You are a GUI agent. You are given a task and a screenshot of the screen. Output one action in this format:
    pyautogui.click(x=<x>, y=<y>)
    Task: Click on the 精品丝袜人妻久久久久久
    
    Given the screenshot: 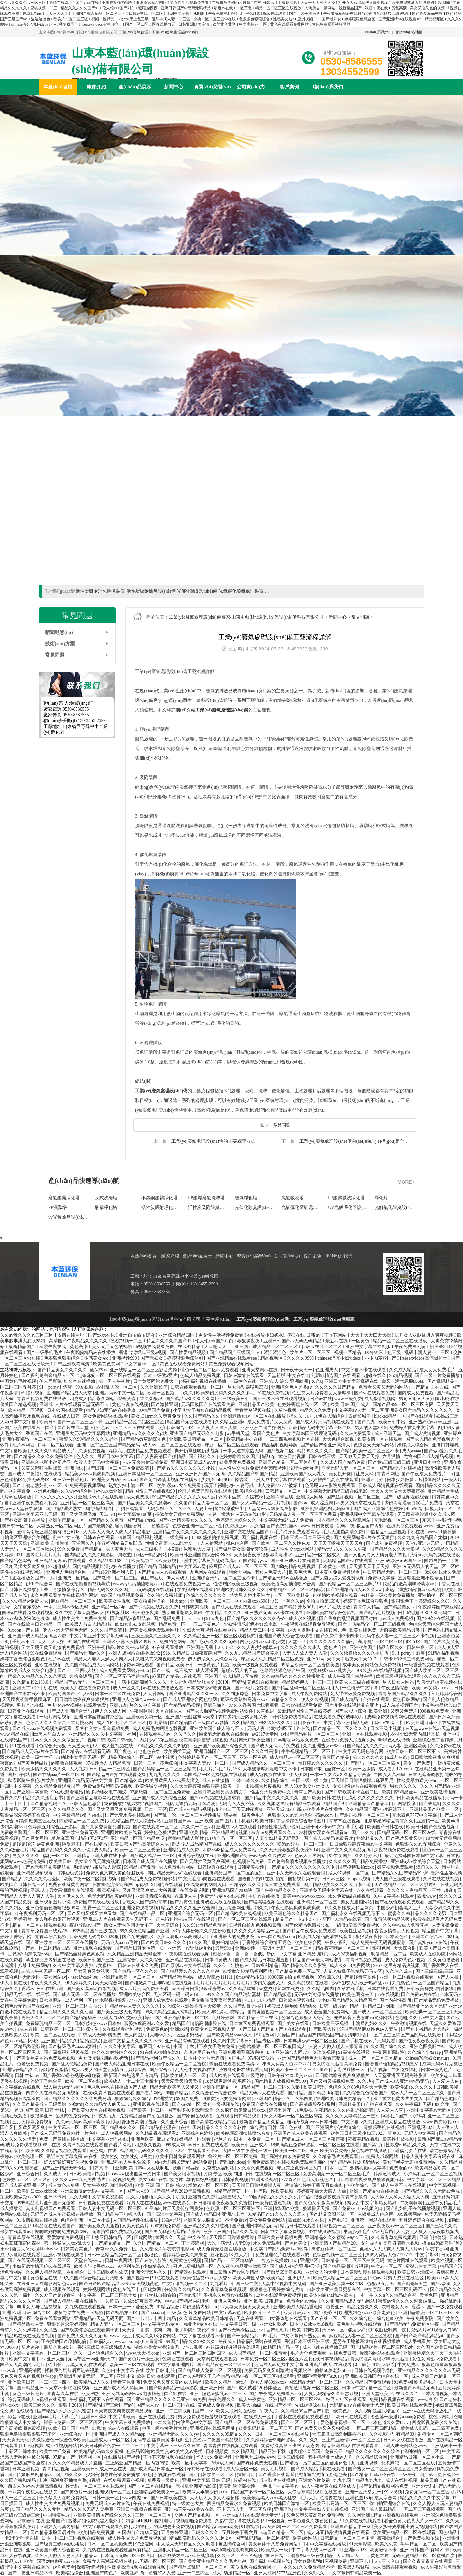 What is the action you would take?
    pyautogui.click(x=135, y=2006)
    